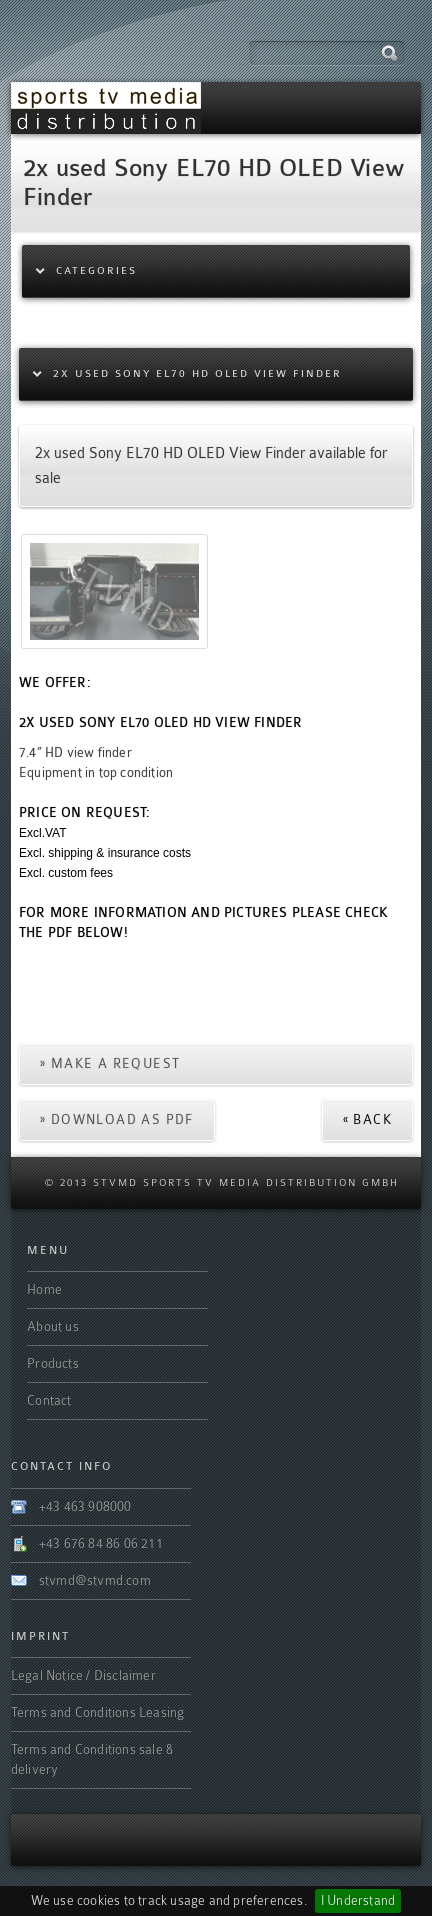 This screenshot has height=1916, width=432. Describe the element at coordinates (110, 1063) in the screenshot. I see `» Make a request` at that location.